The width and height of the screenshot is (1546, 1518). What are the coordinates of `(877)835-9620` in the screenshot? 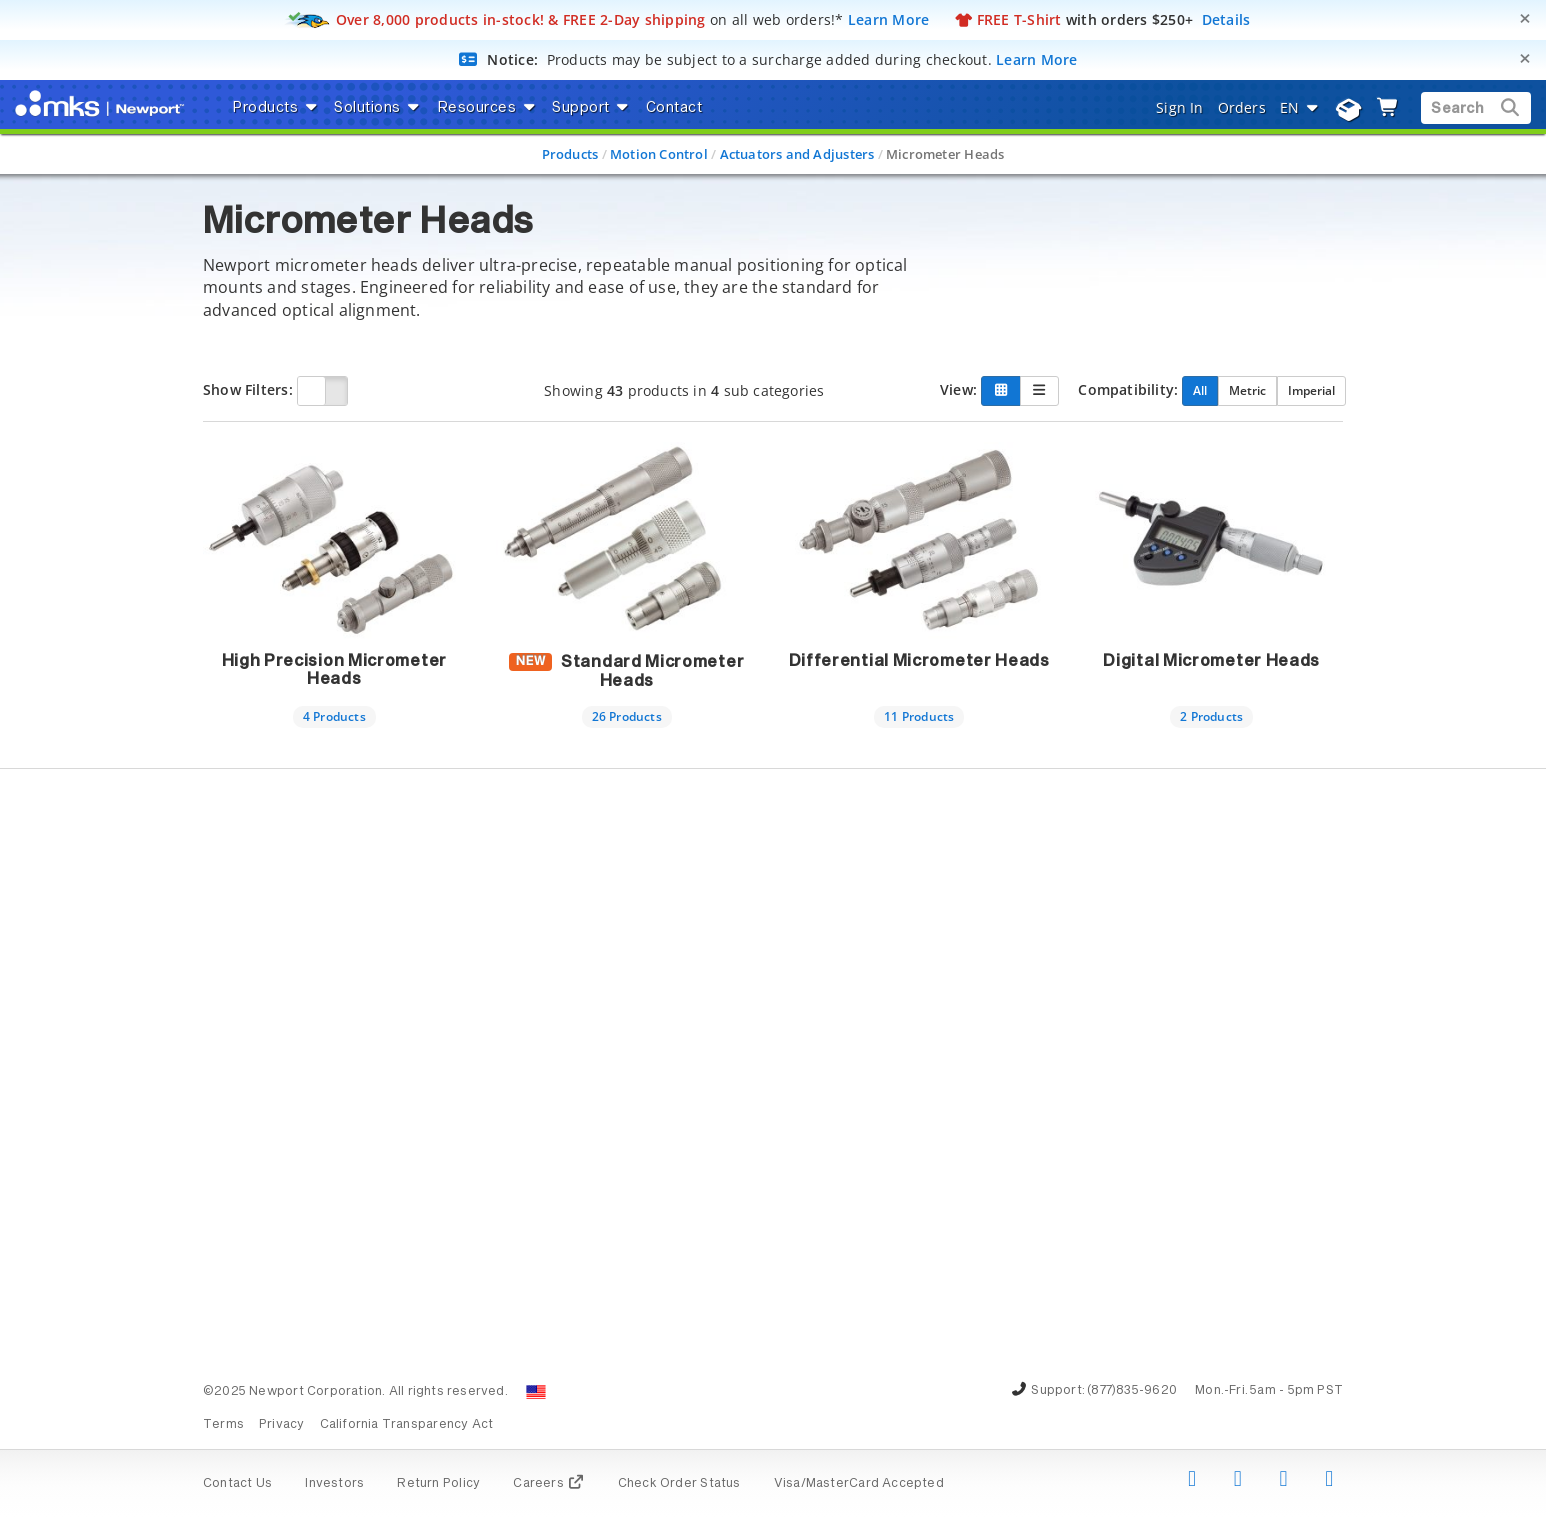 It's located at (1132, 1391).